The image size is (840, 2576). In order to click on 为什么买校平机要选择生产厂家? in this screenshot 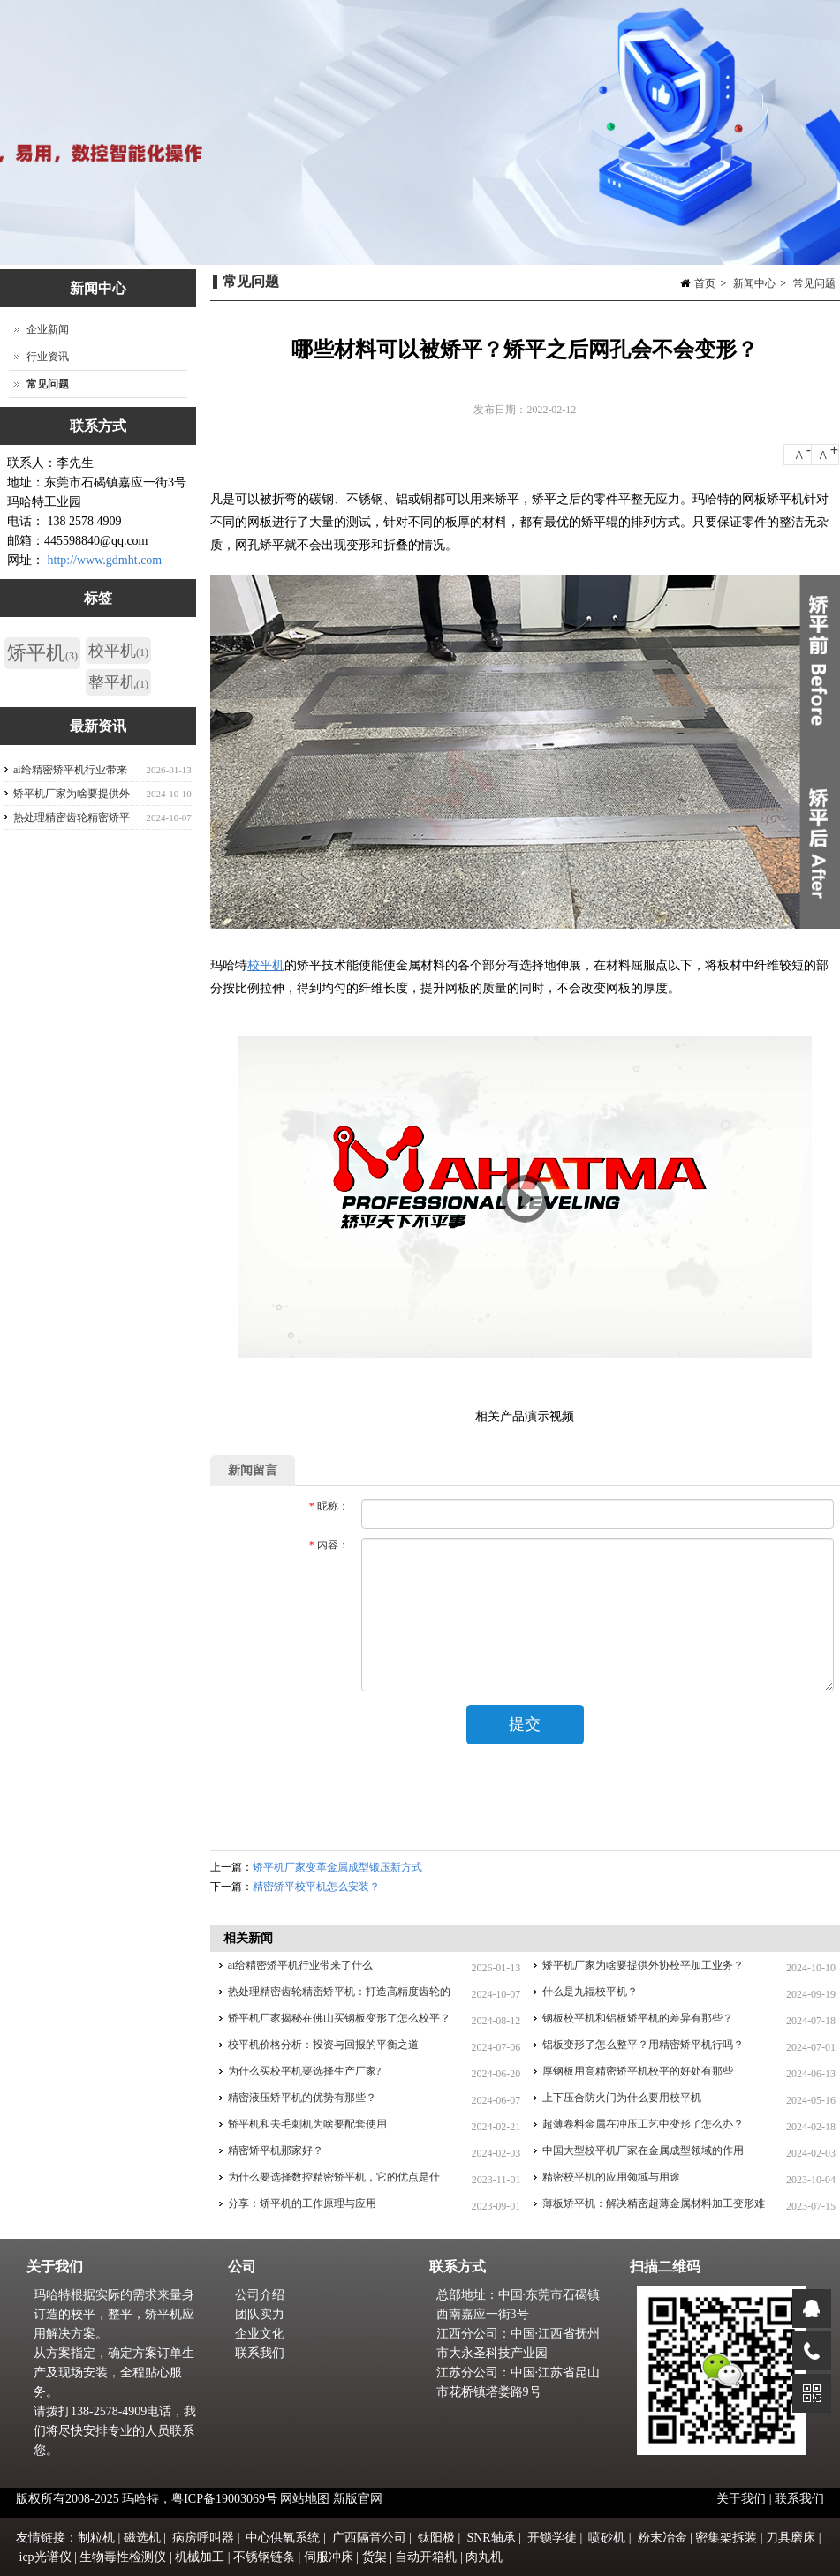, I will do `click(304, 2071)`.